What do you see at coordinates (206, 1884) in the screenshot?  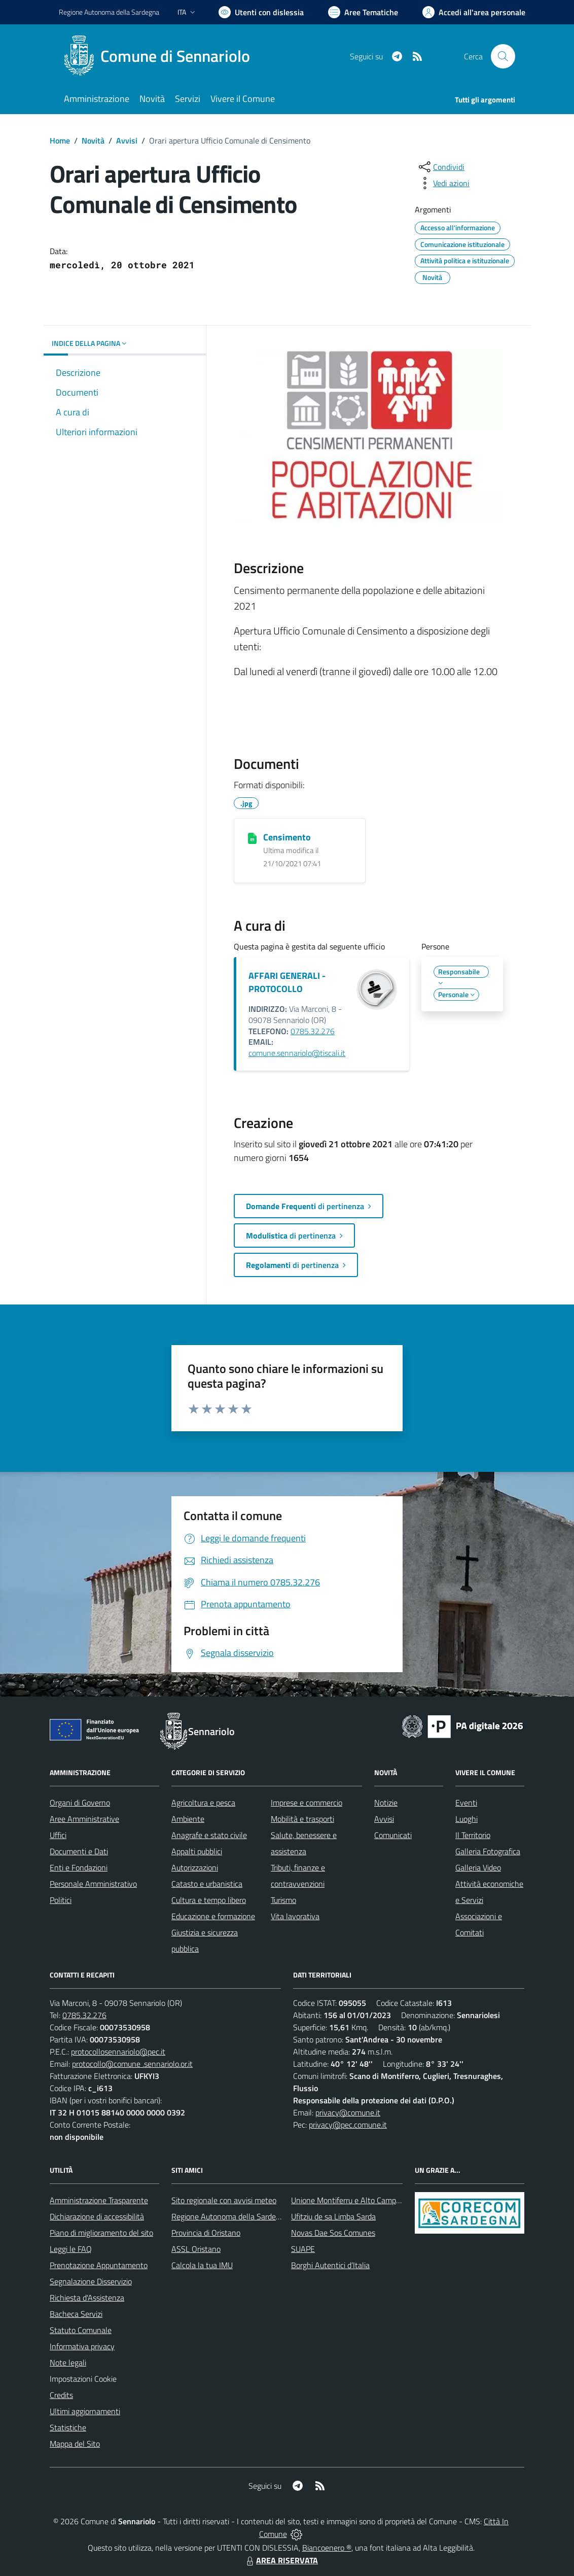 I see `Catasto e urbanistica` at bounding box center [206, 1884].